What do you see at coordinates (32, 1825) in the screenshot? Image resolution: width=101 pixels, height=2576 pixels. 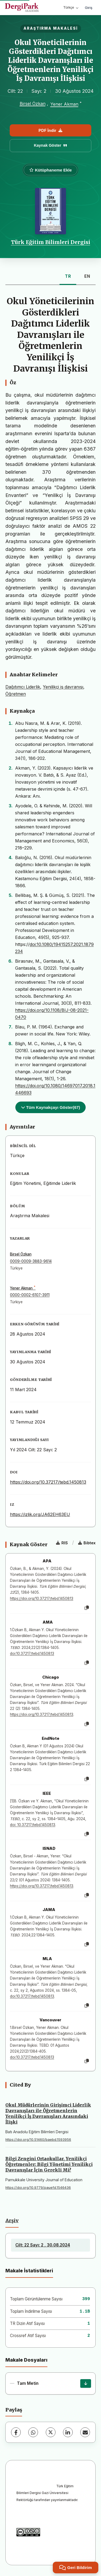 I see `doi: 10.37217/tebd.1450813` at bounding box center [32, 1825].